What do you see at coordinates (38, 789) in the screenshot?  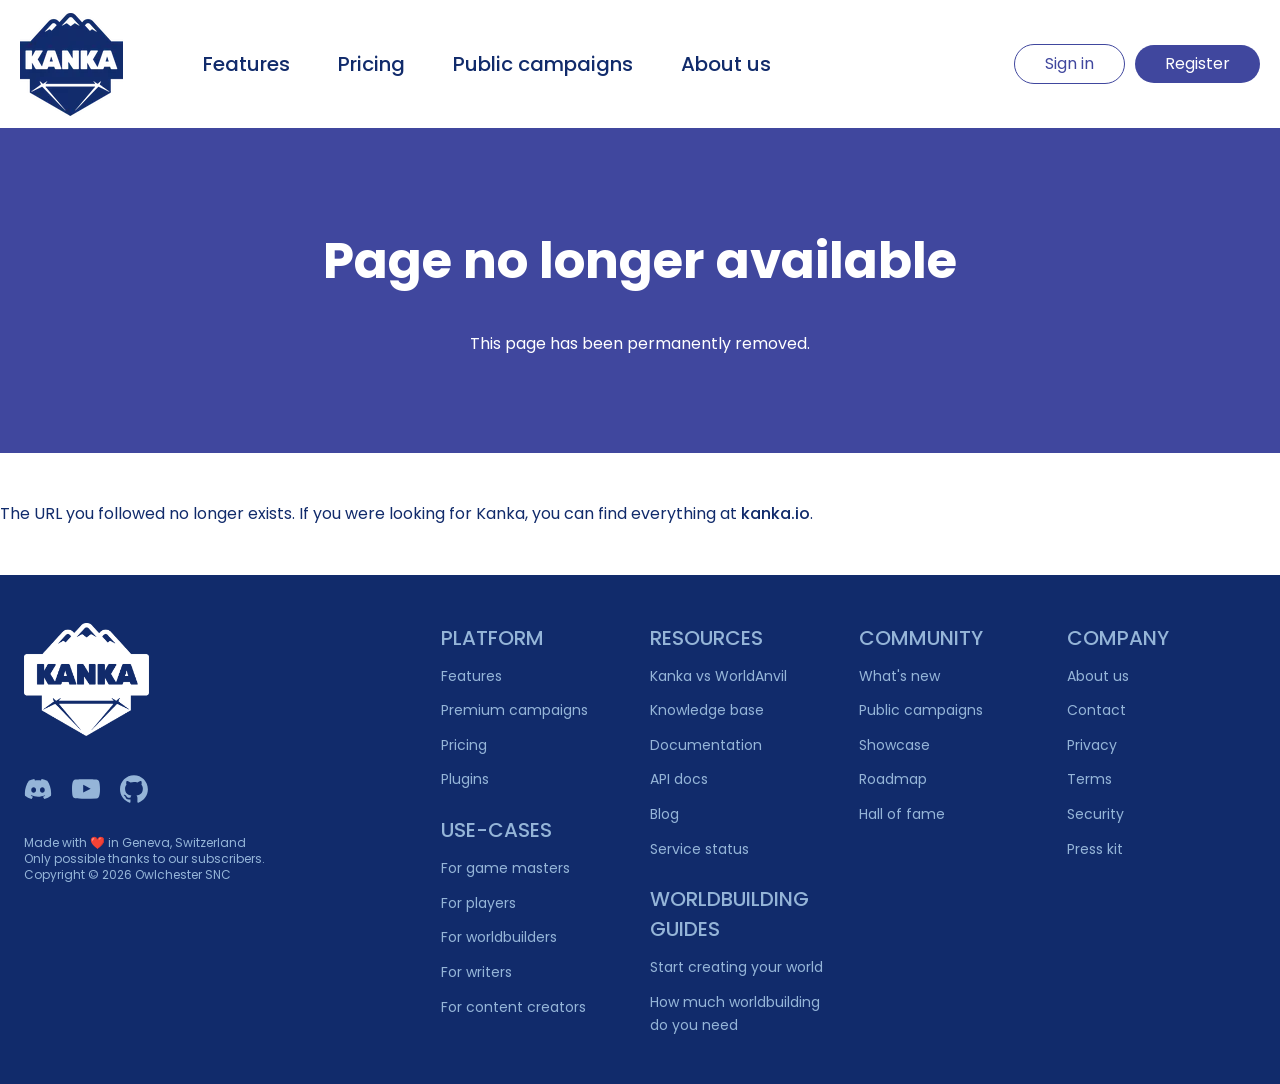 I see `[Kanka Discord]` at bounding box center [38, 789].